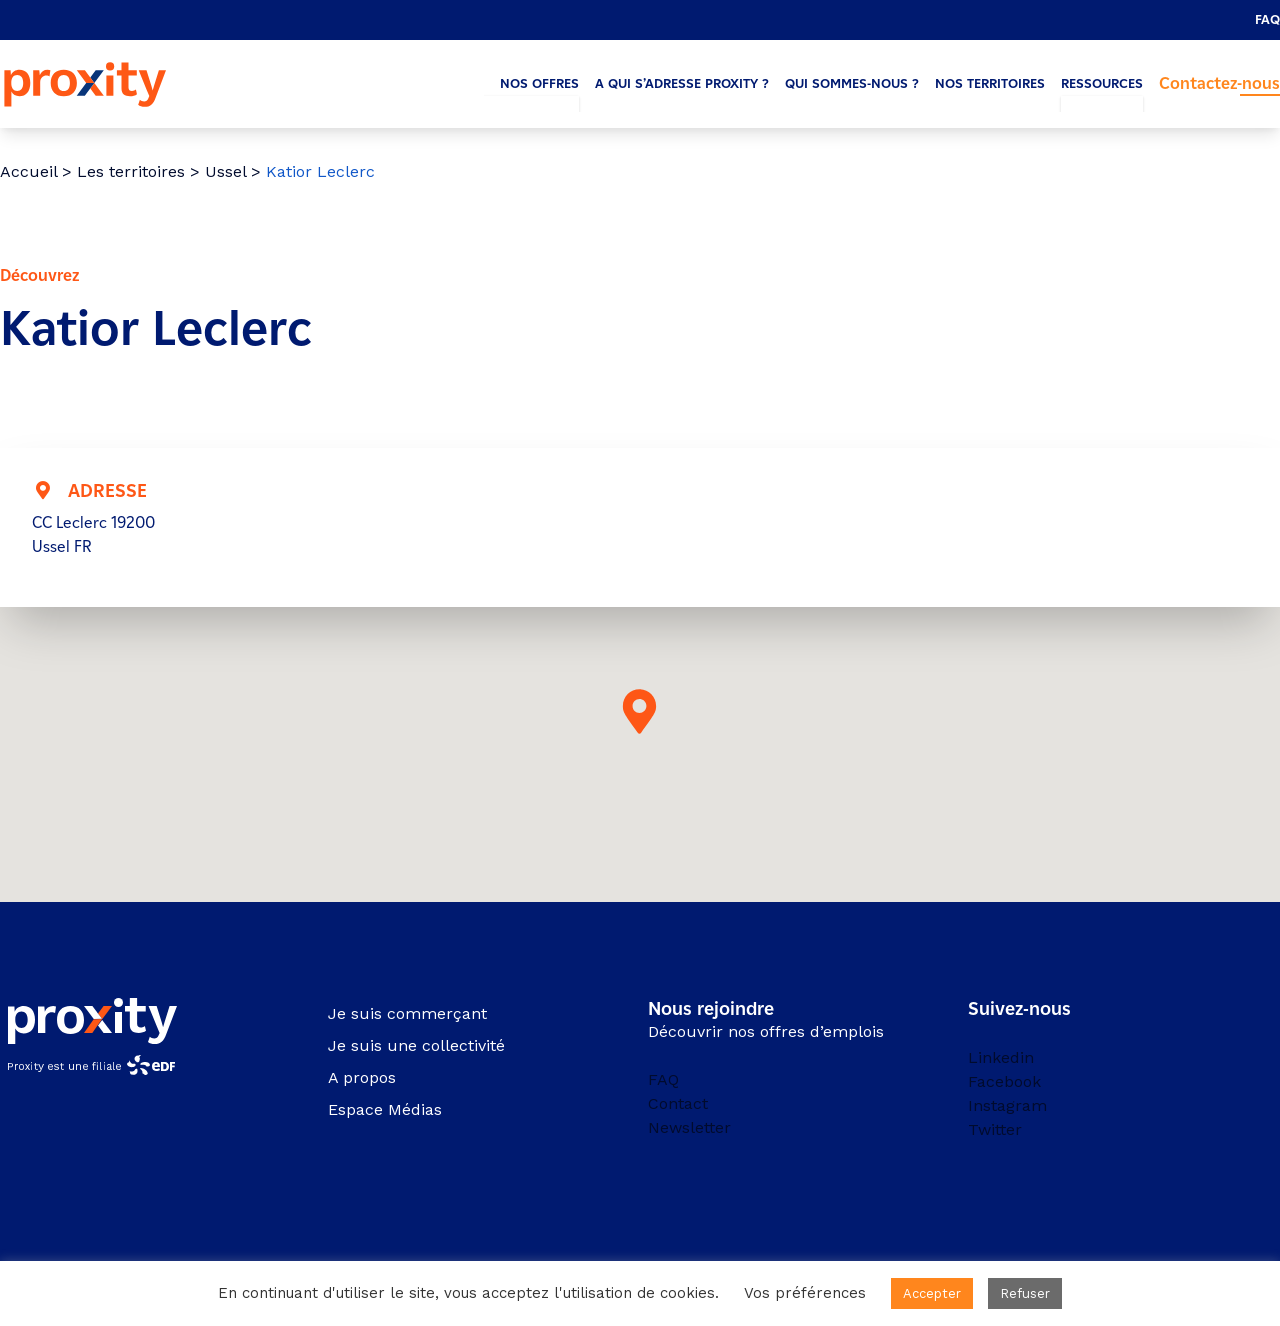  Describe the element at coordinates (990, 83) in the screenshot. I see `Nos territoires` at that location.